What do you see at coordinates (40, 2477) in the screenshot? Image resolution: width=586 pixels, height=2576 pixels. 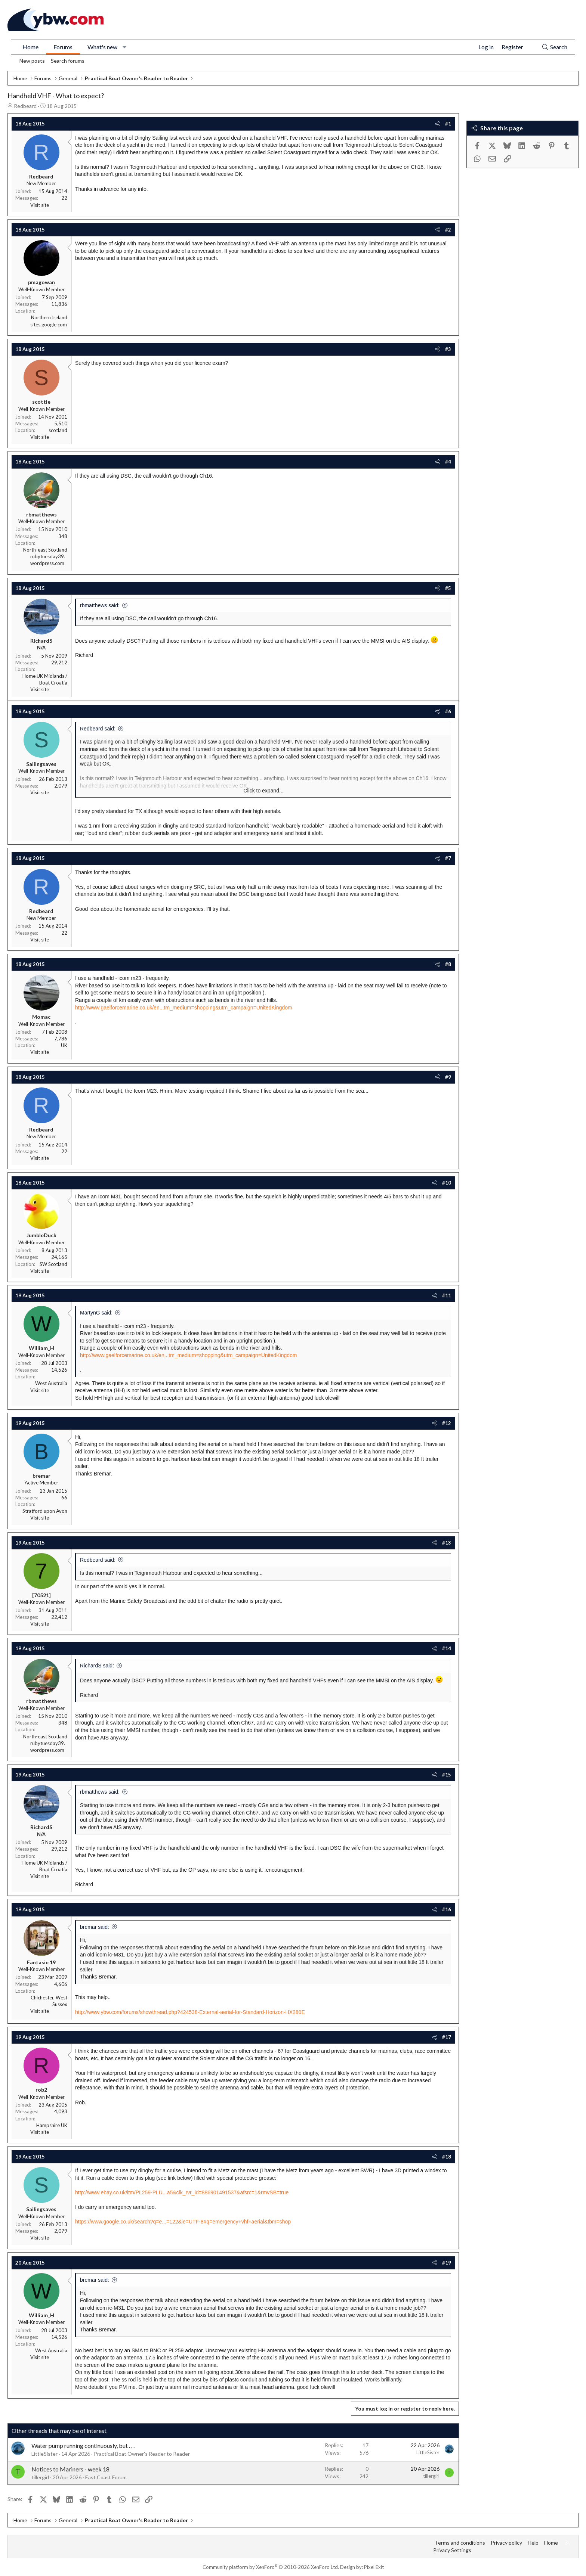 I see `tillergirl` at bounding box center [40, 2477].